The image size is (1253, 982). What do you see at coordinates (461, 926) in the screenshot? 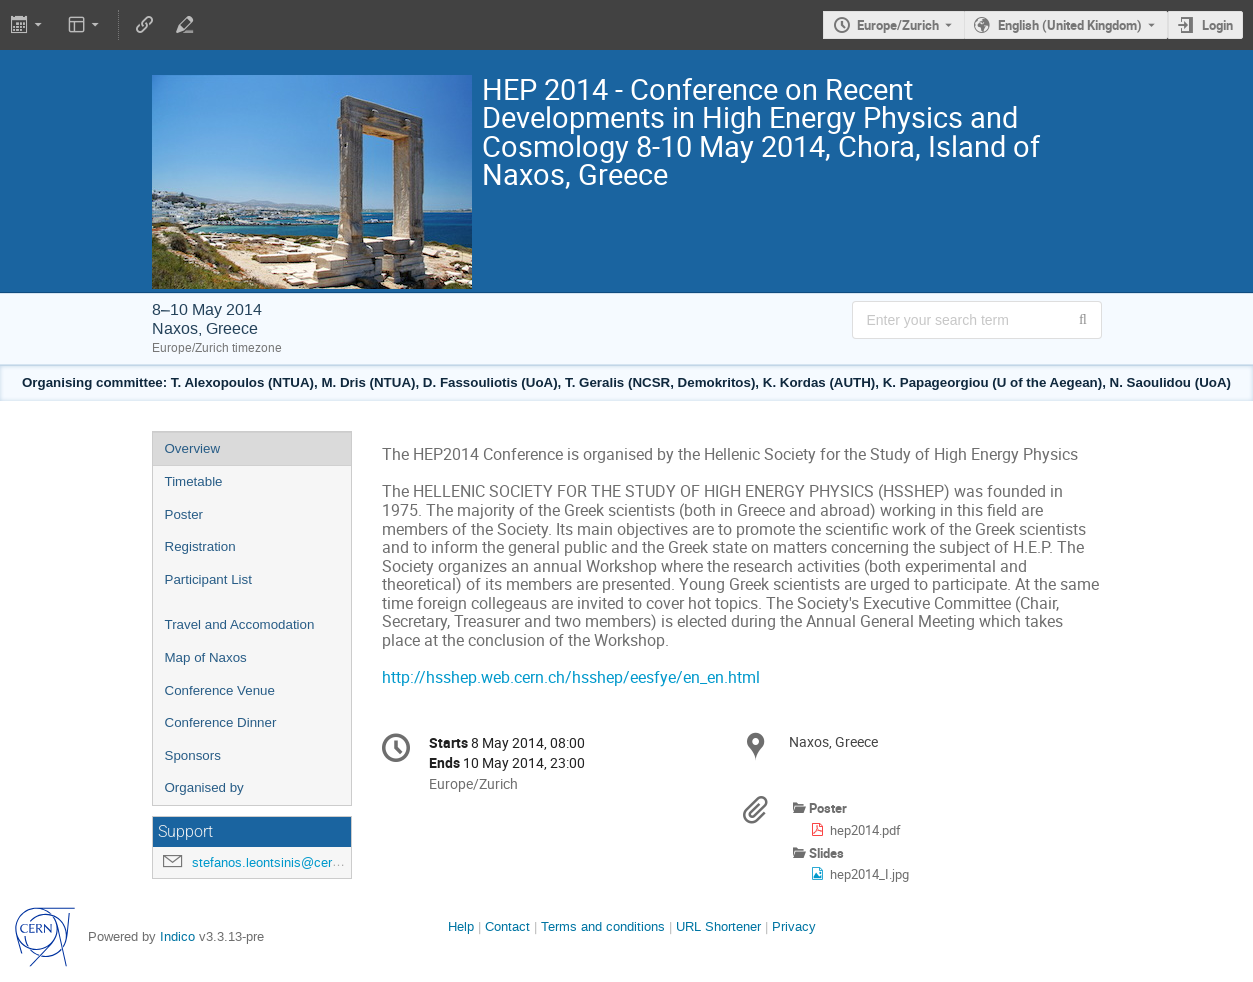
I see `Help` at bounding box center [461, 926].